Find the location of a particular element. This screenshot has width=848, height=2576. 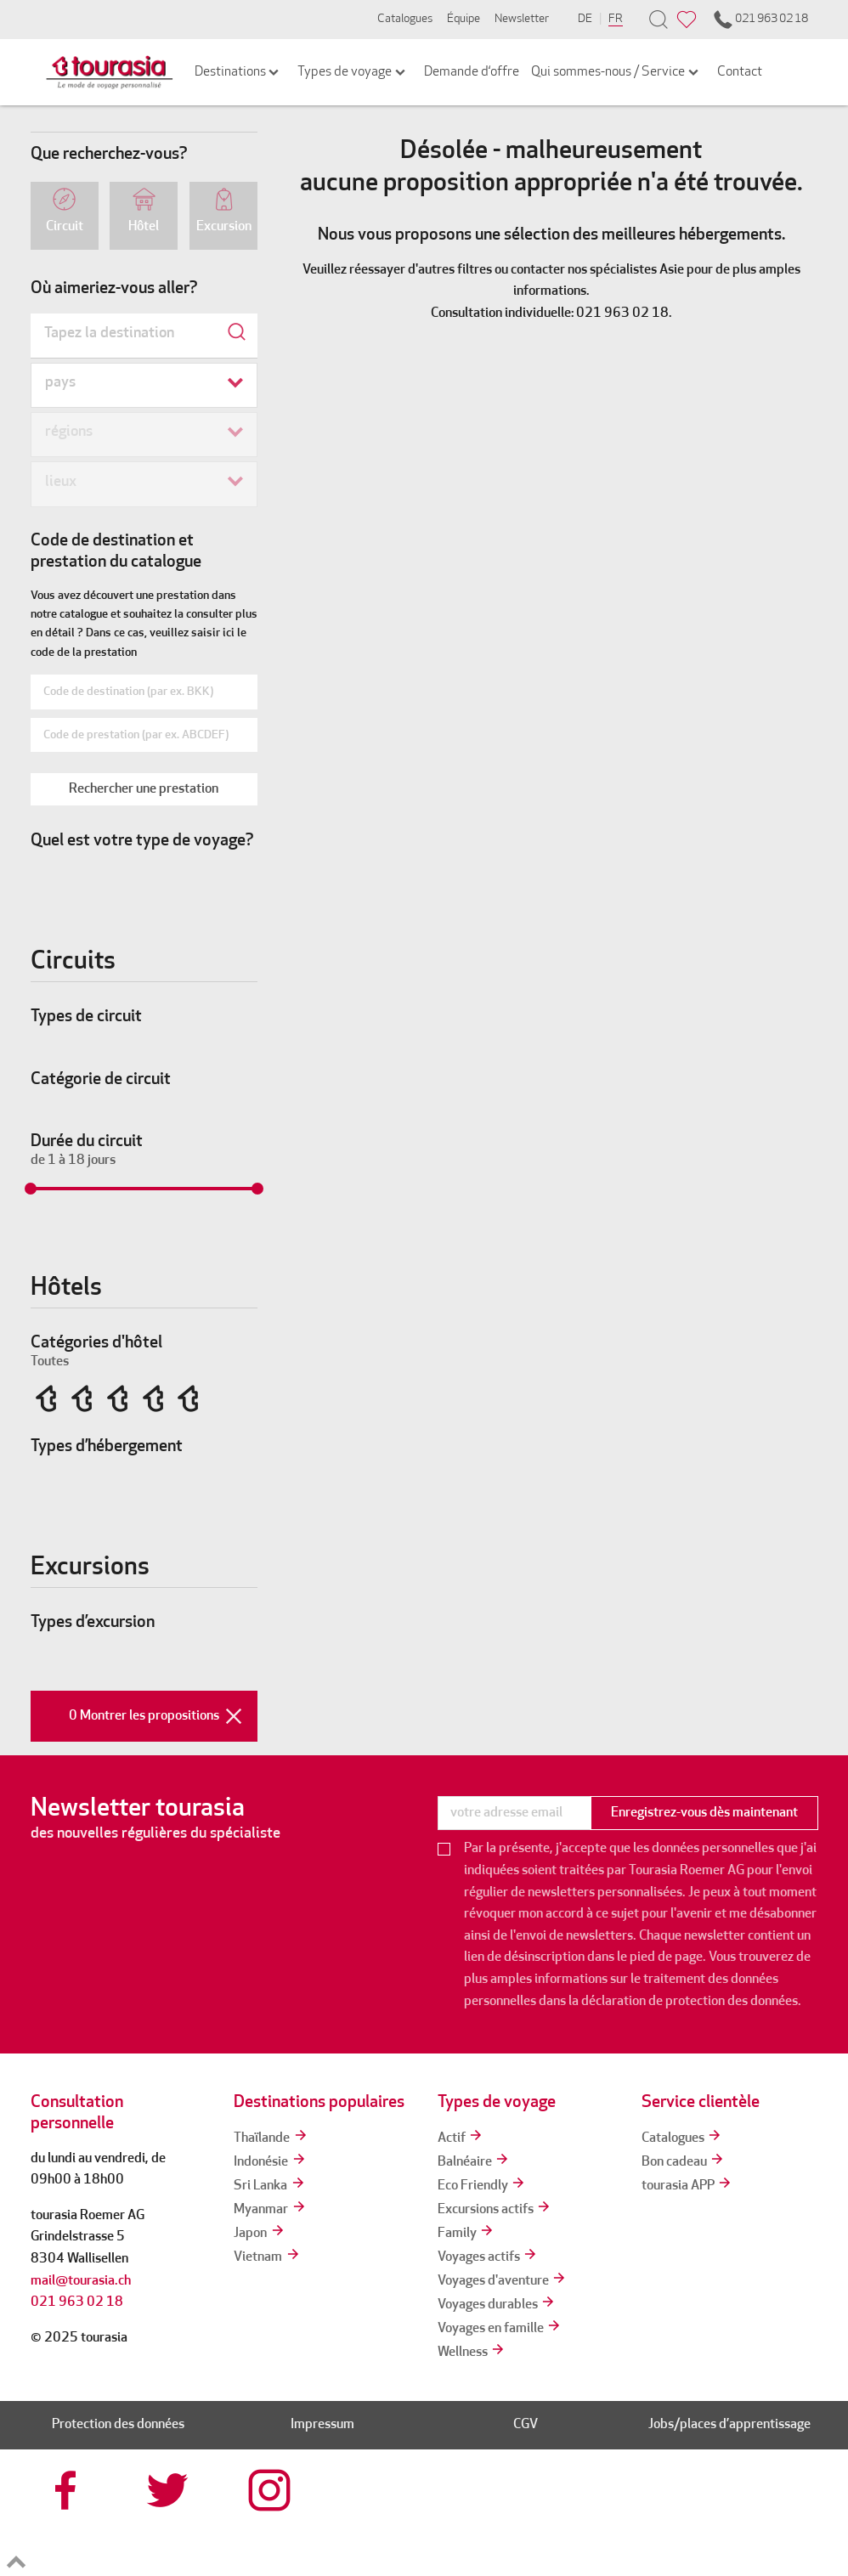

[srv] is located at coordinates (587, 2523).